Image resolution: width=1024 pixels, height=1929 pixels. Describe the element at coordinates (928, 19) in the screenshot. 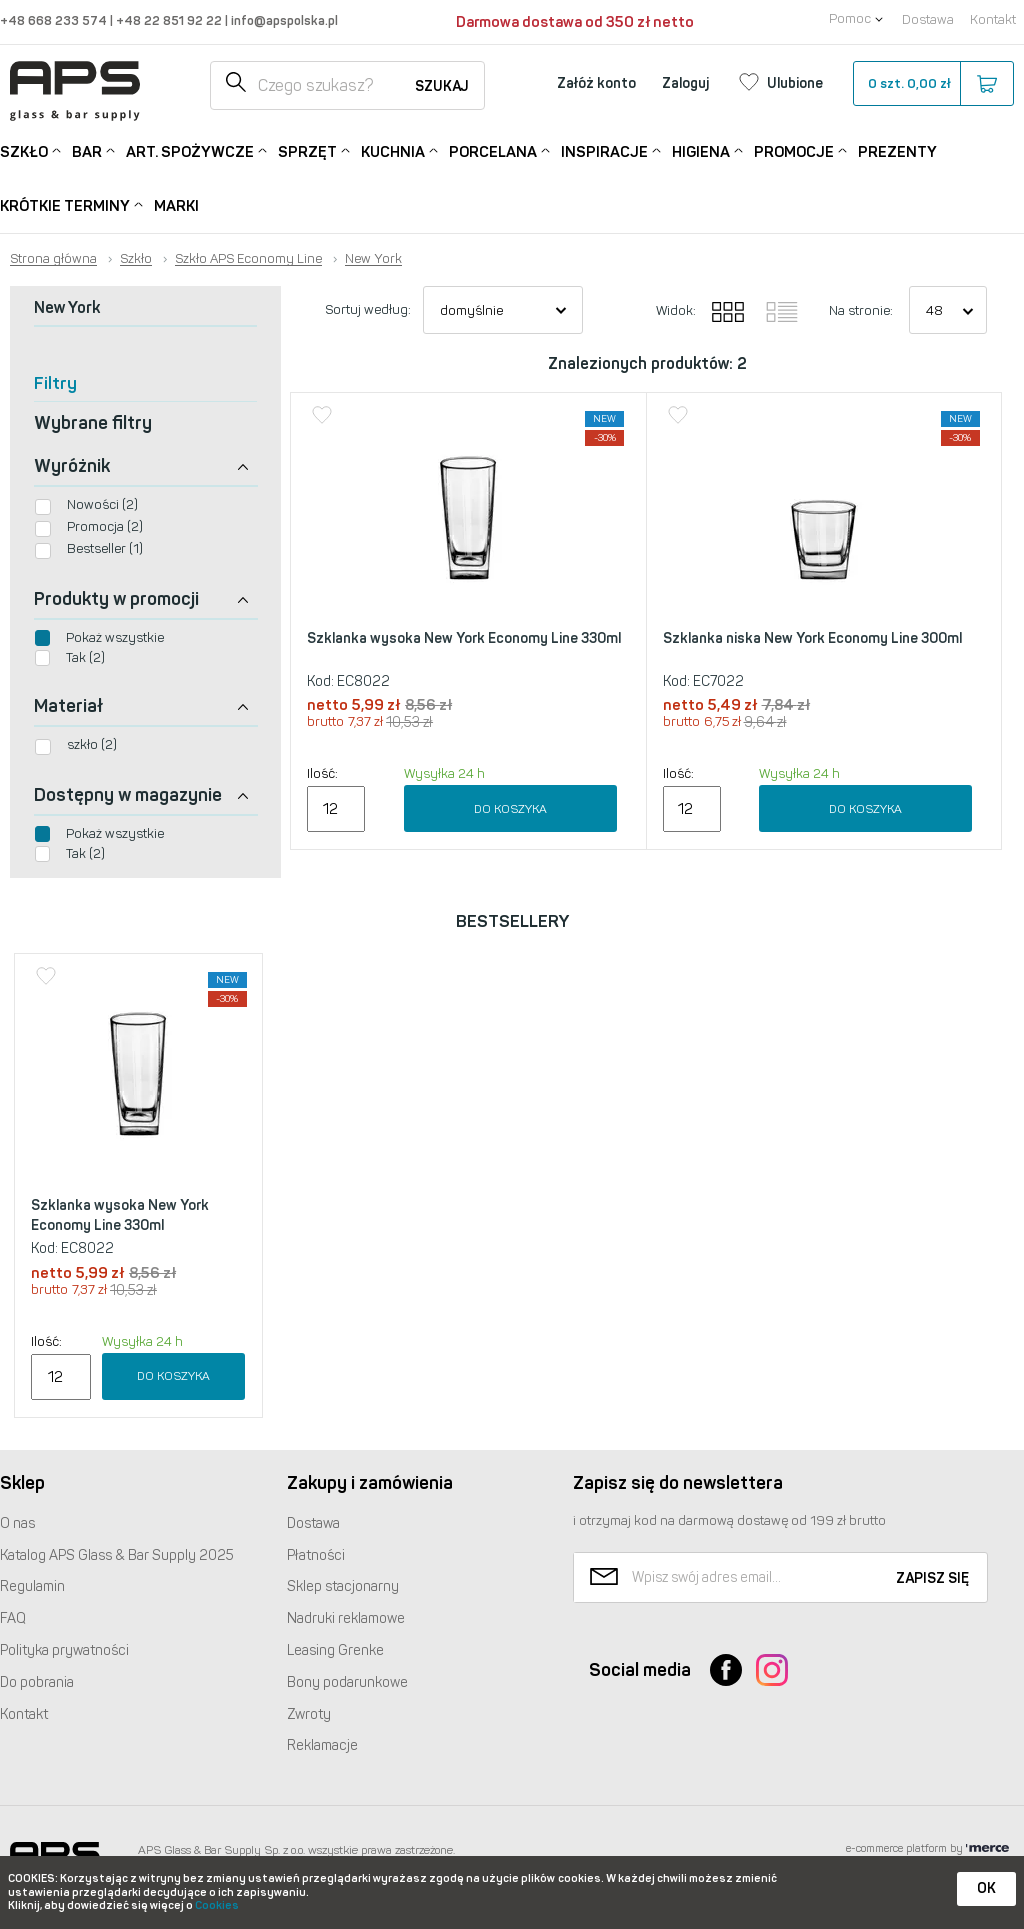

I see `Dostawa` at that location.